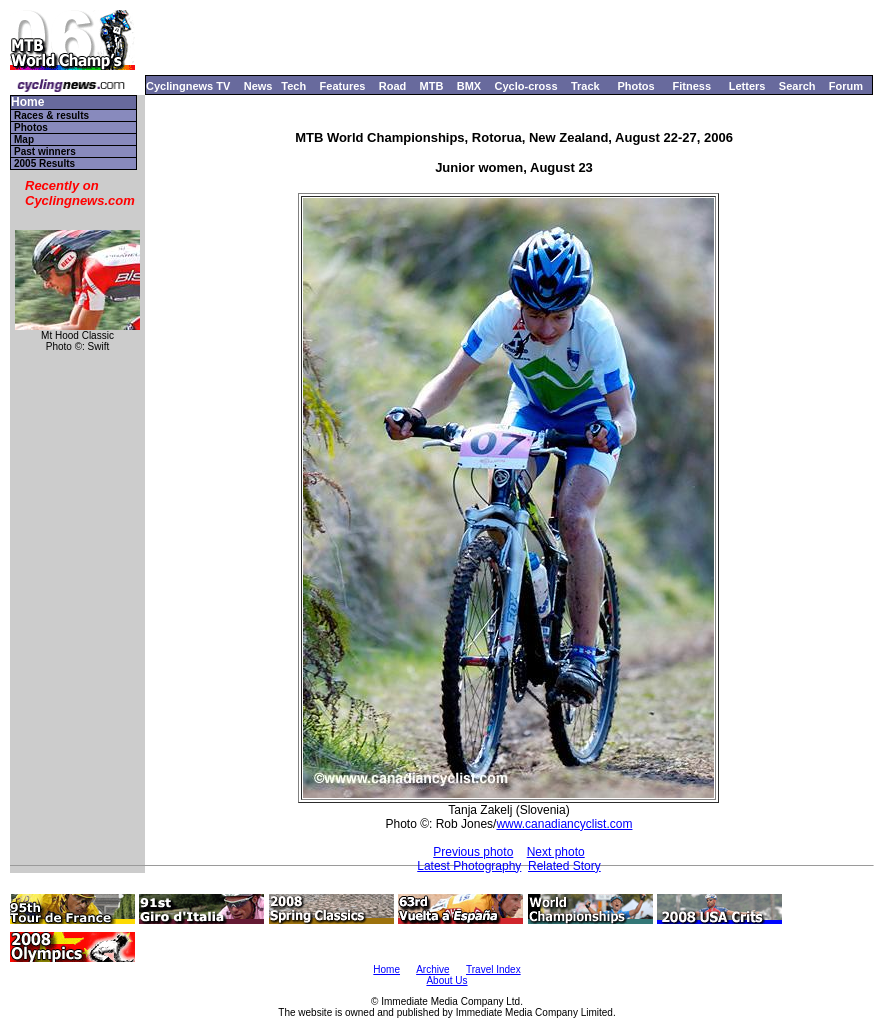 Image resolution: width=879 pixels, height=1032 pixels. I want to click on Cyclingnews TV, so click(188, 86).